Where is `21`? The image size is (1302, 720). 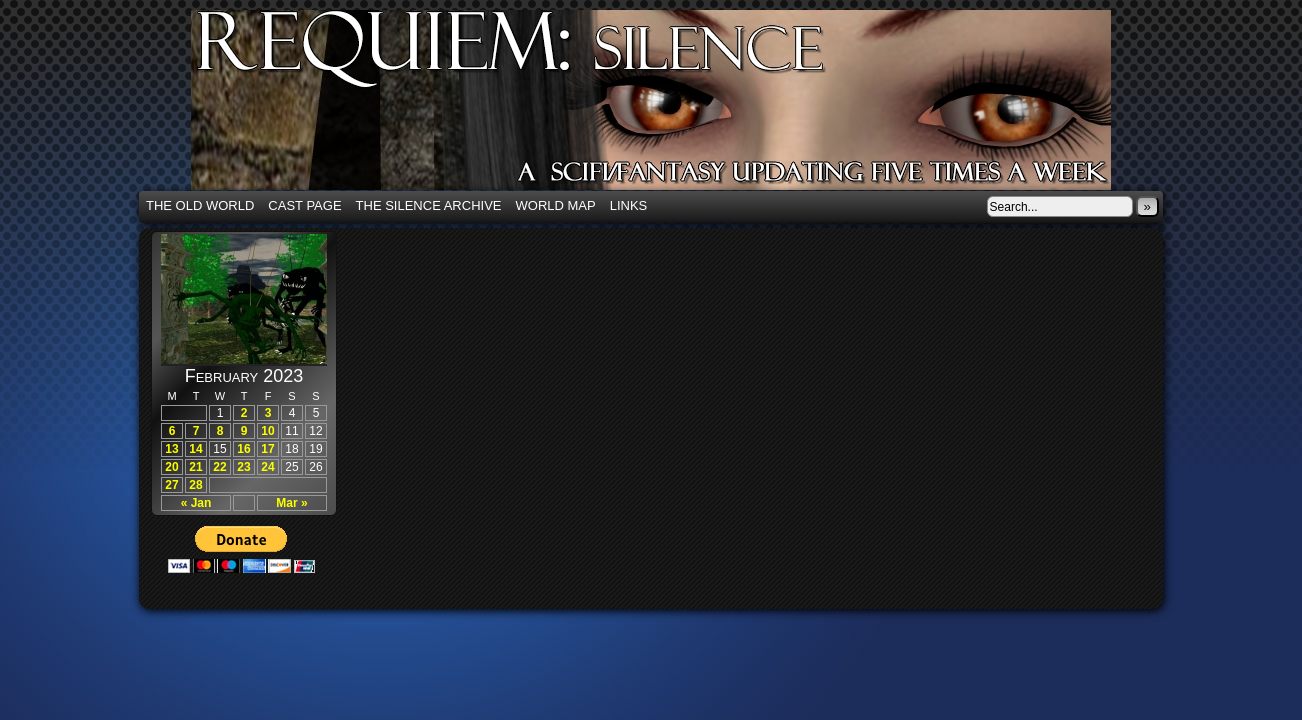 21 is located at coordinates (195, 467).